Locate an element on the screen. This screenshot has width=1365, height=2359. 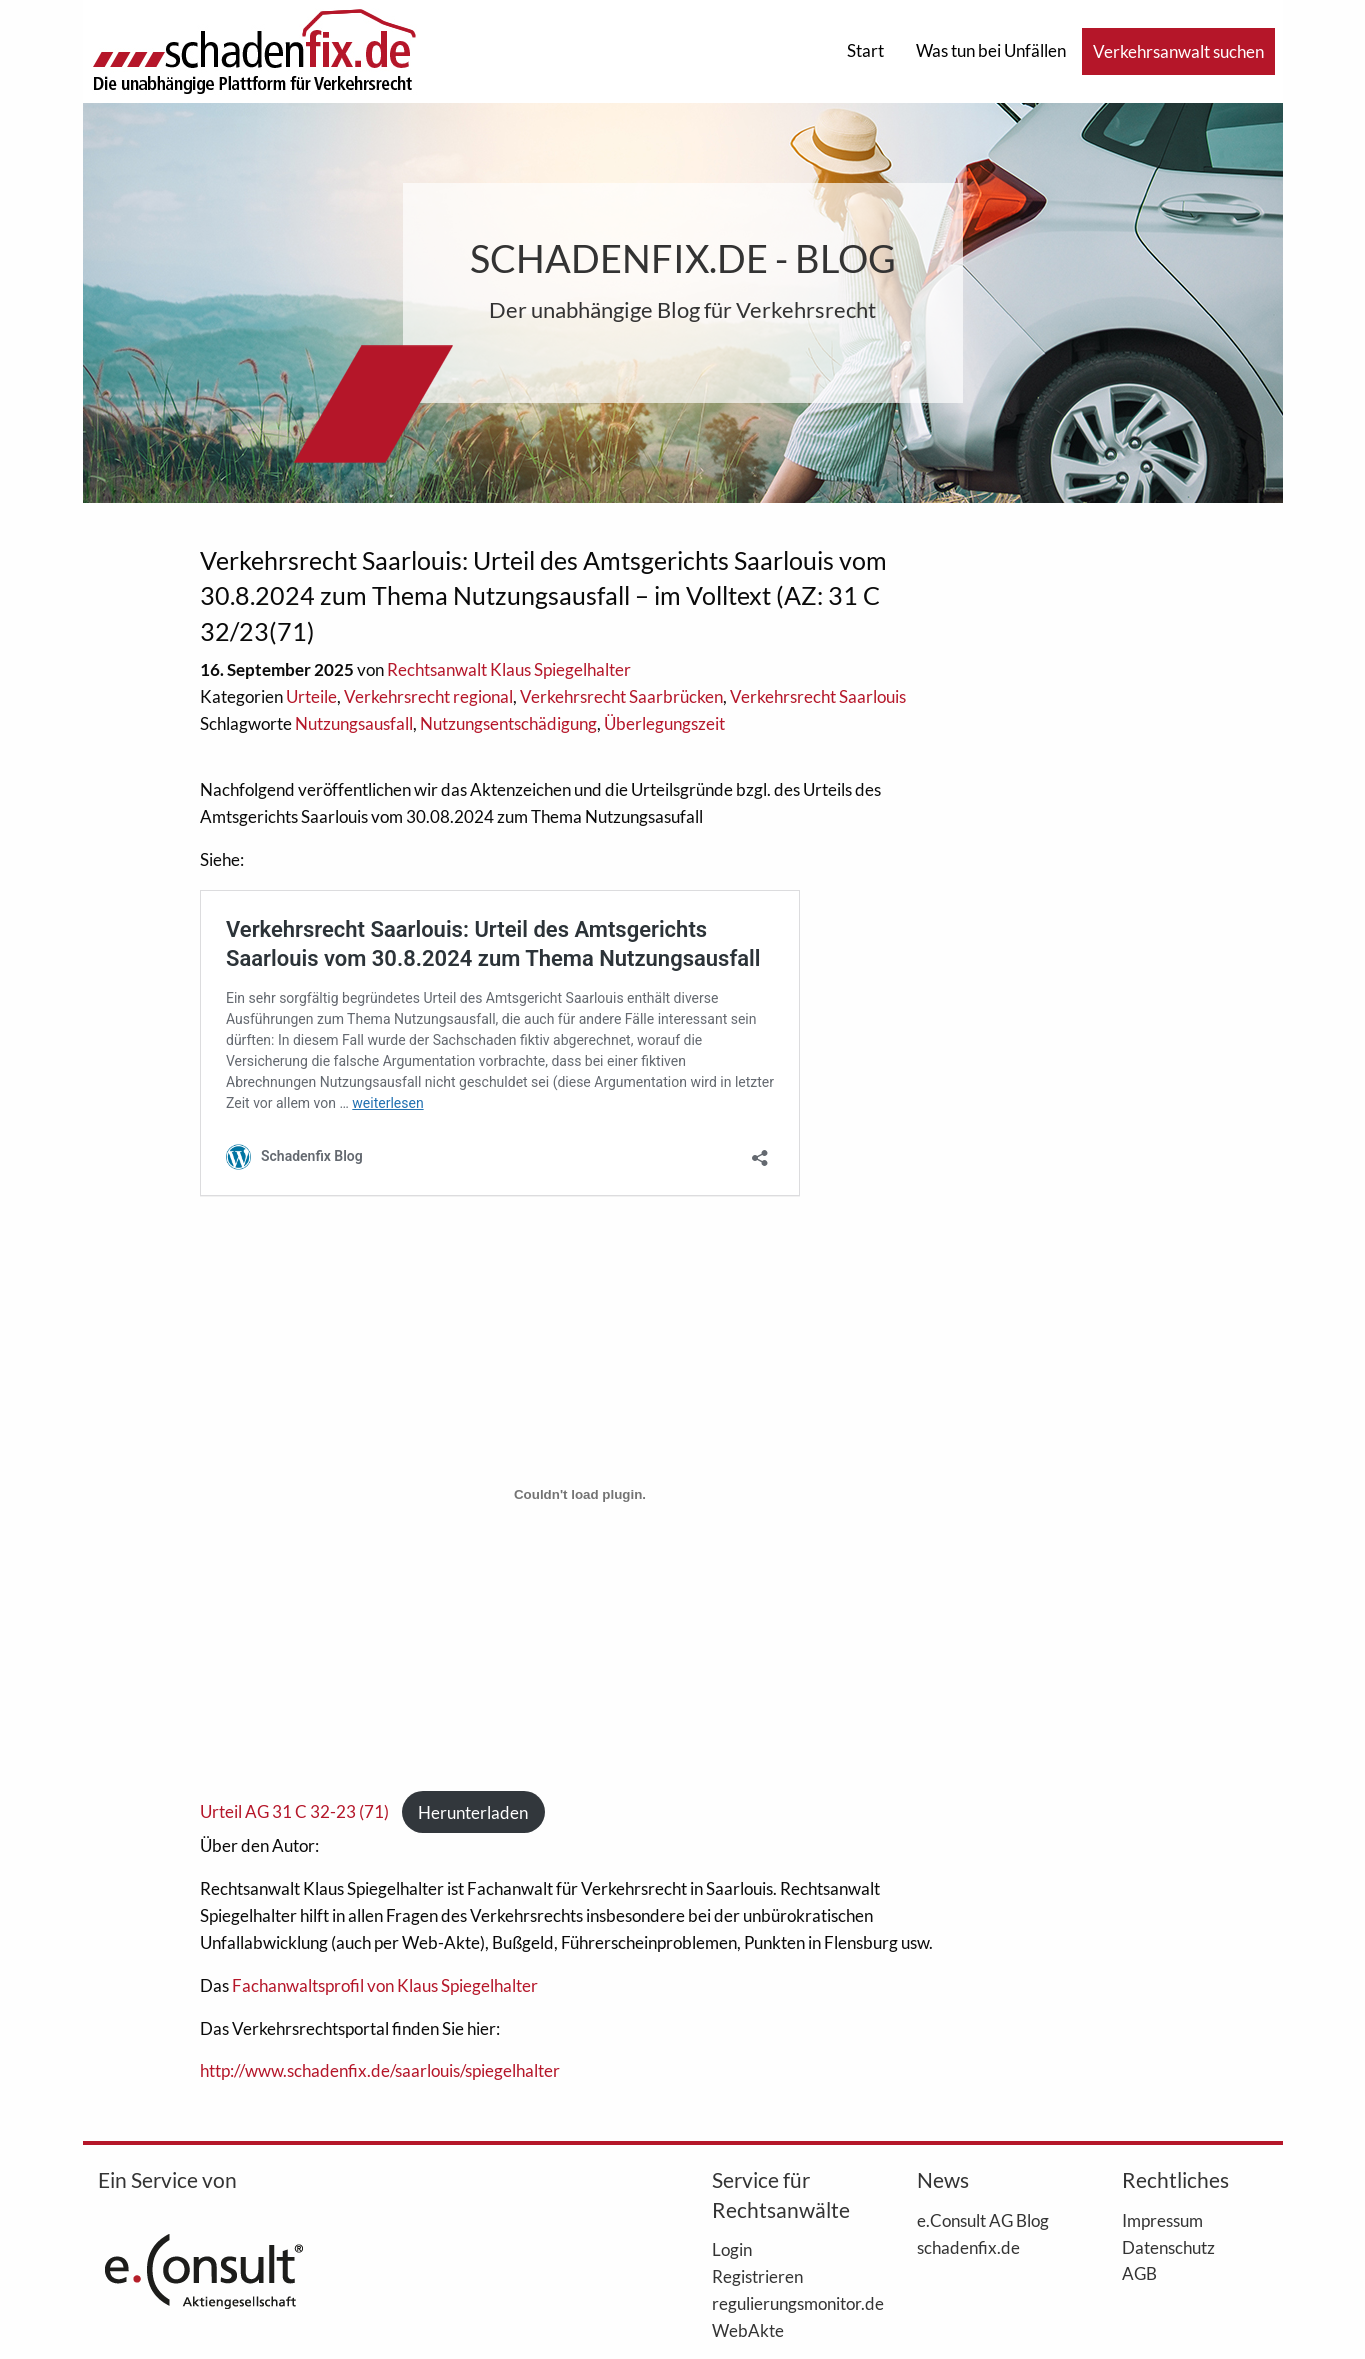
Nutzungsausfall is located at coordinates (354, 723).